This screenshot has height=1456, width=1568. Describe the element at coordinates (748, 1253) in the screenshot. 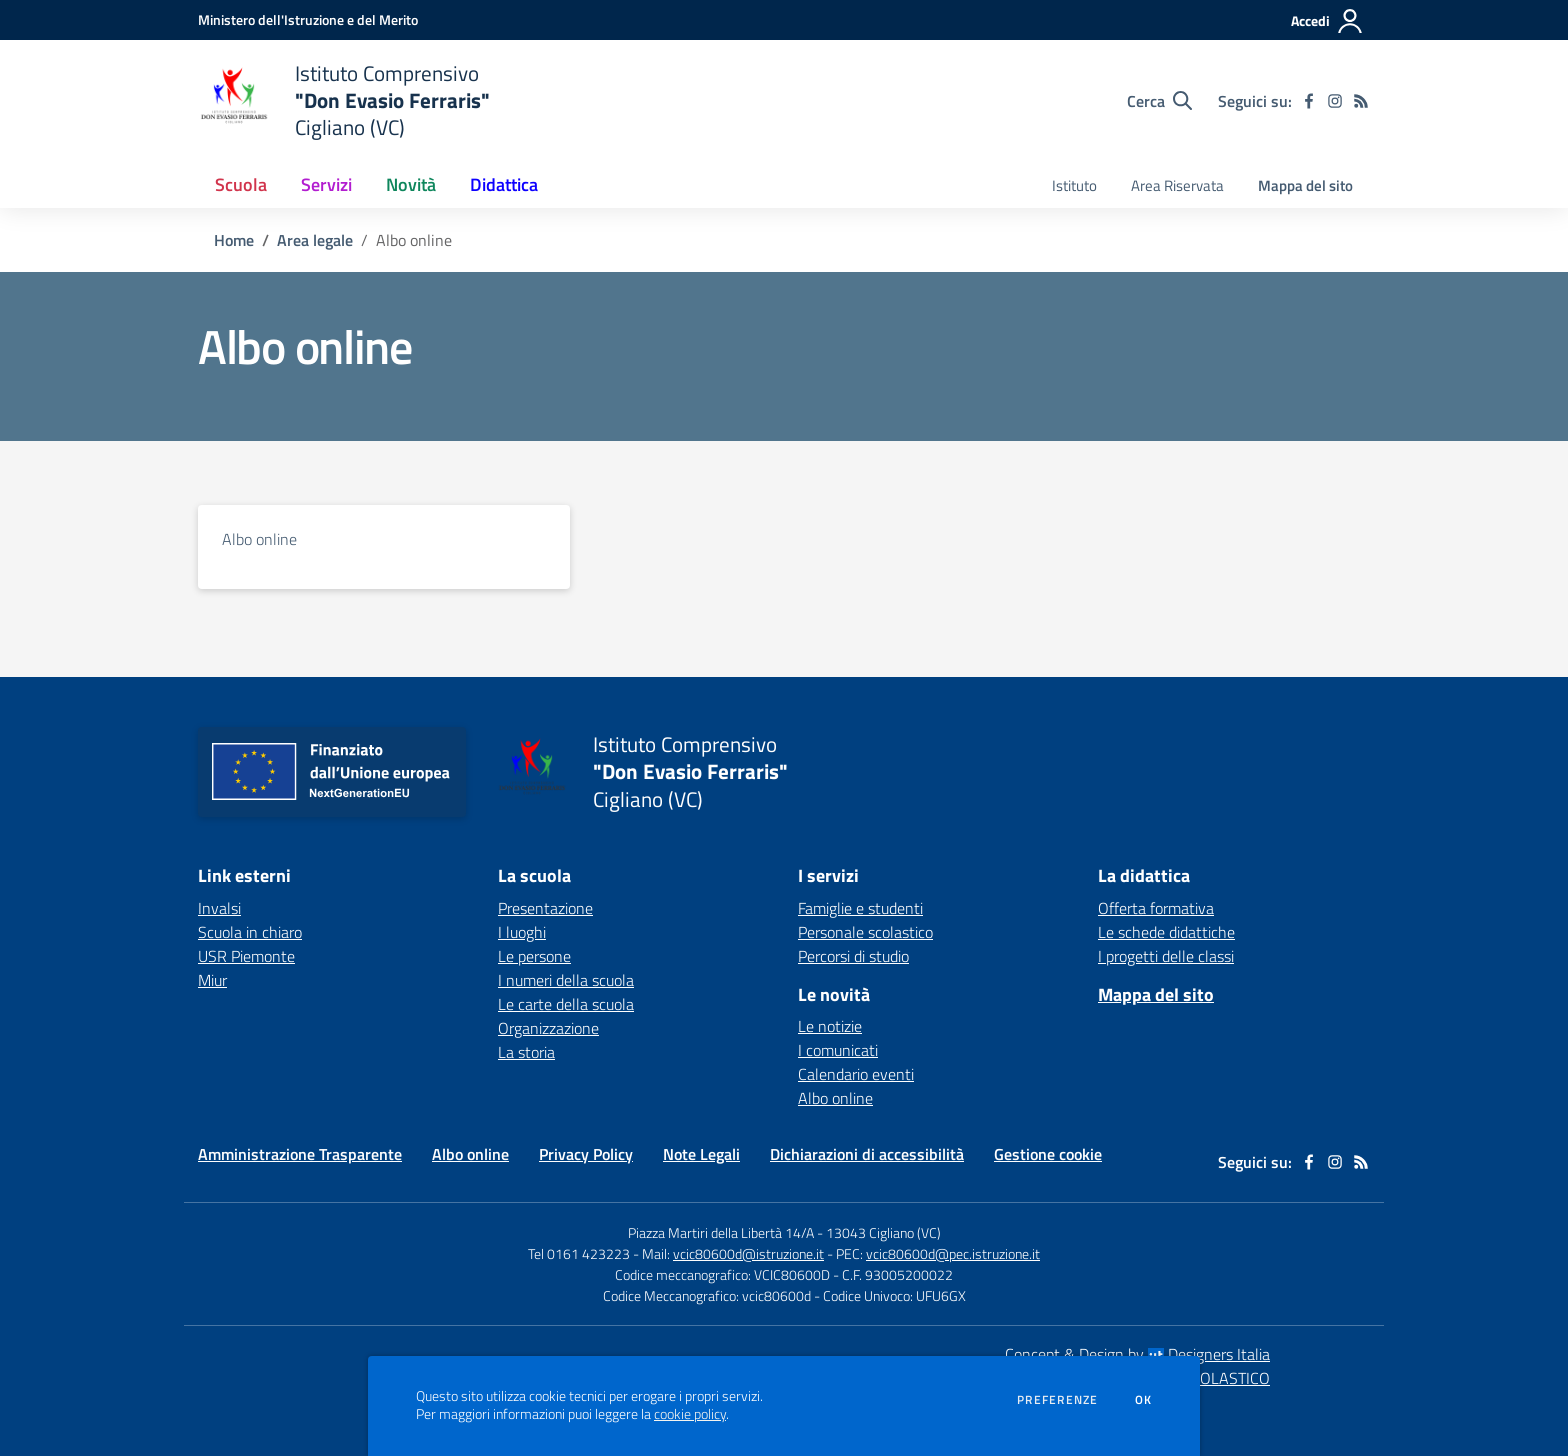

I see `vcic80600d@istruzione.it` at that location.